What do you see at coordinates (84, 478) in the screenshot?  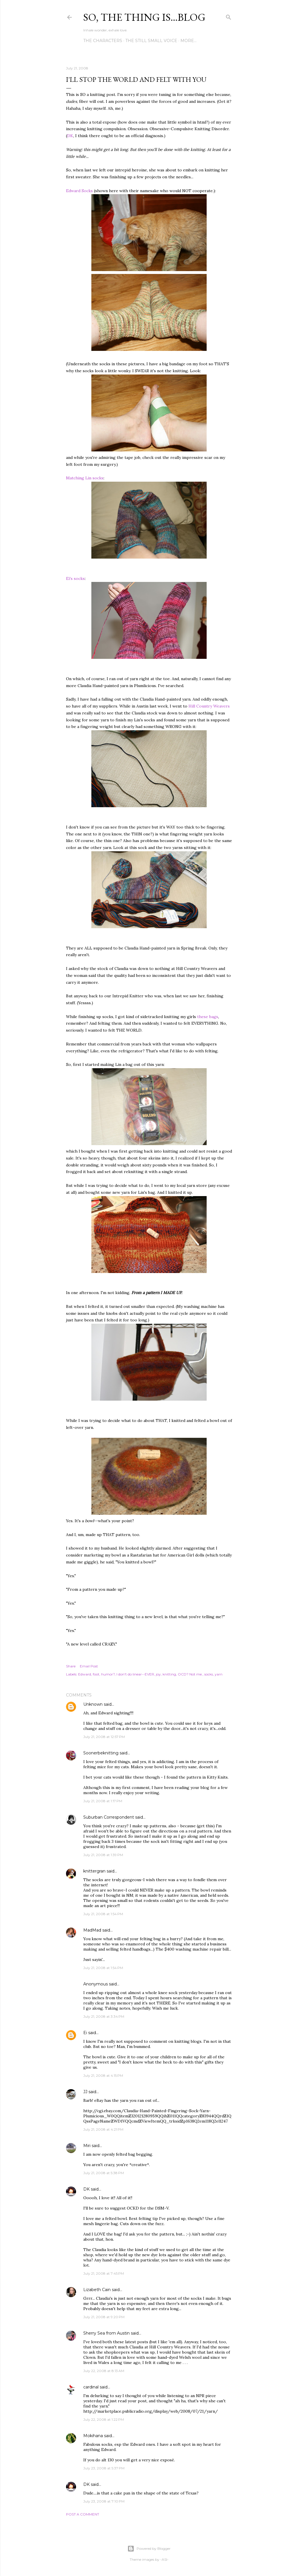 I see `Matching Lin socks` at bounding box center [84, 478].